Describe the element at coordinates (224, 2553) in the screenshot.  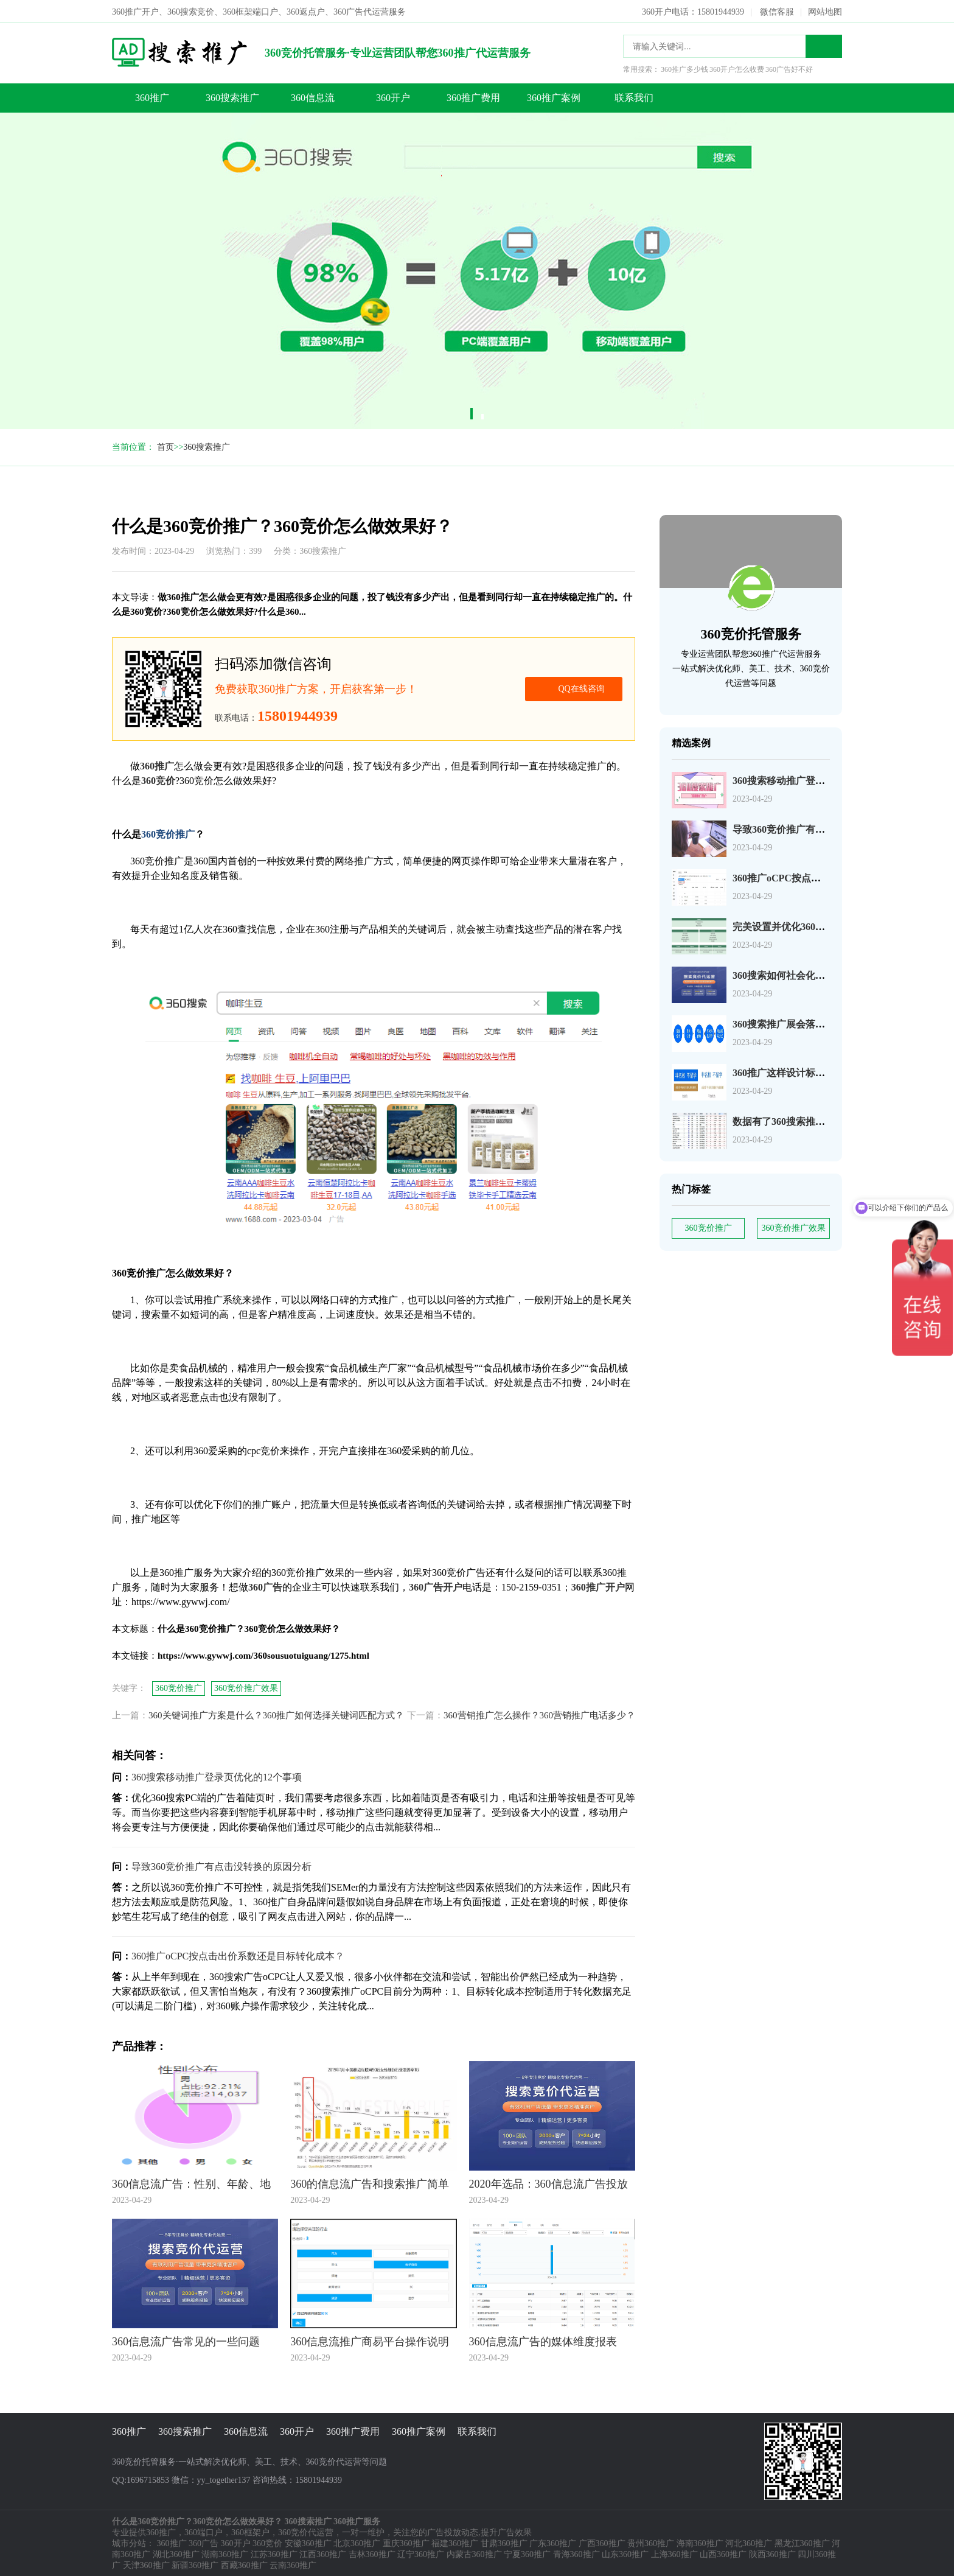
I see `湖南360推广` at that location.